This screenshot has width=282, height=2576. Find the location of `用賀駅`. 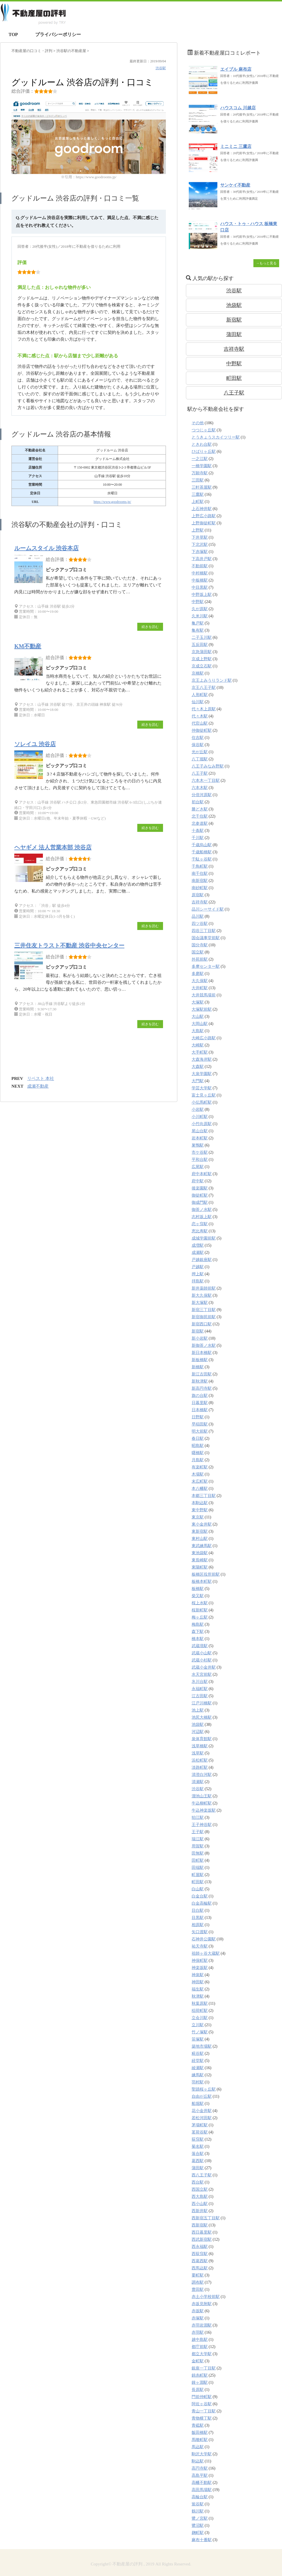

用賀駅 is located at coordinates (198, 1846).